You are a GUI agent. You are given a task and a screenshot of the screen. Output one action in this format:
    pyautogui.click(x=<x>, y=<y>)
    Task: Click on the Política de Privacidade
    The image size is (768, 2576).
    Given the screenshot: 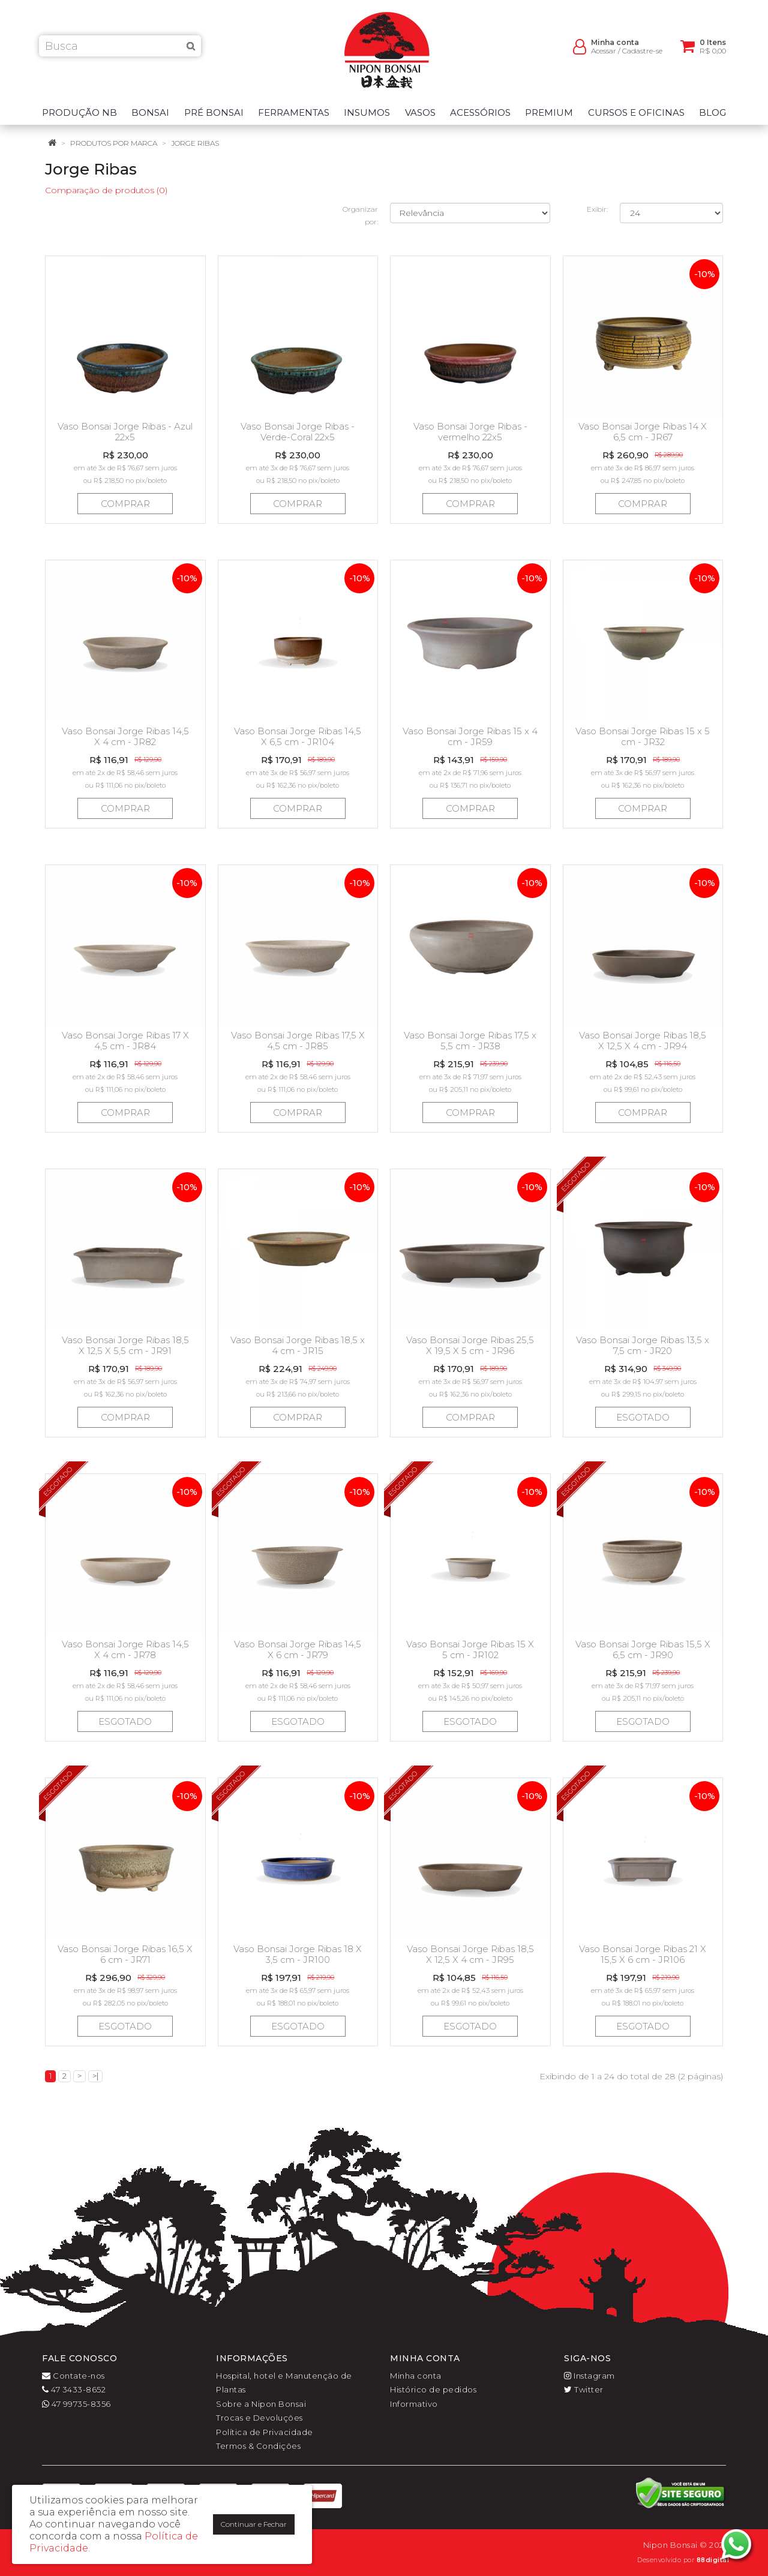 What is the action you would take?
    pyautogui.click(x=264, y=2432)
    